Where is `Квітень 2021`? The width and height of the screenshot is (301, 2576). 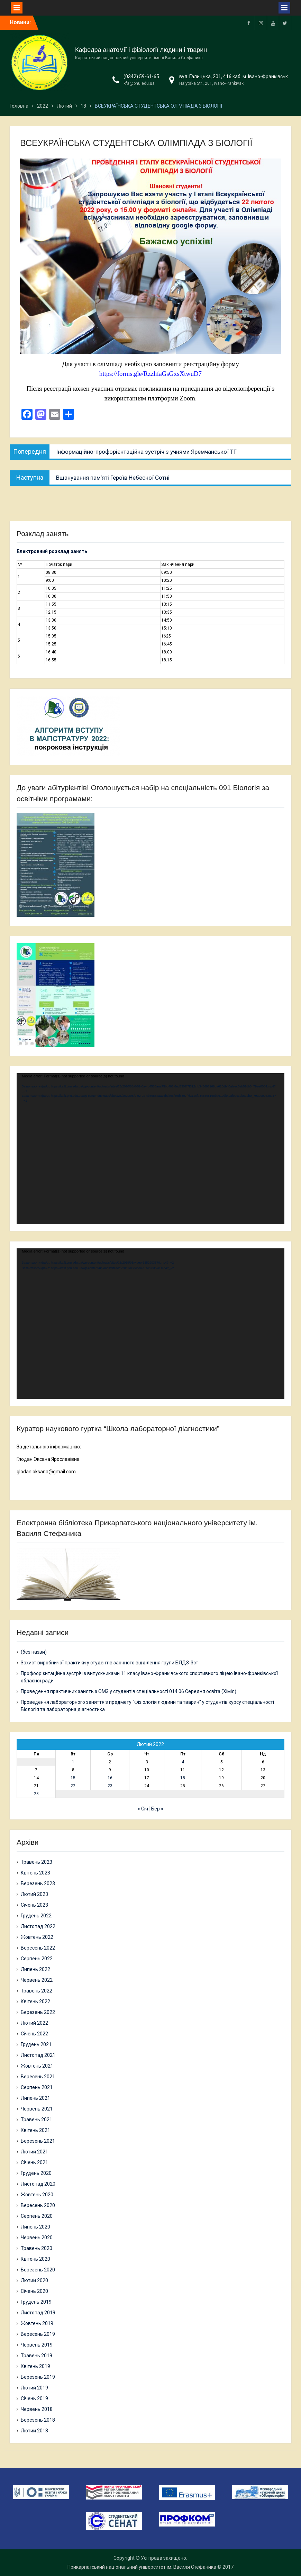
Квітень 2021 is located at coordinates (35, 2130).